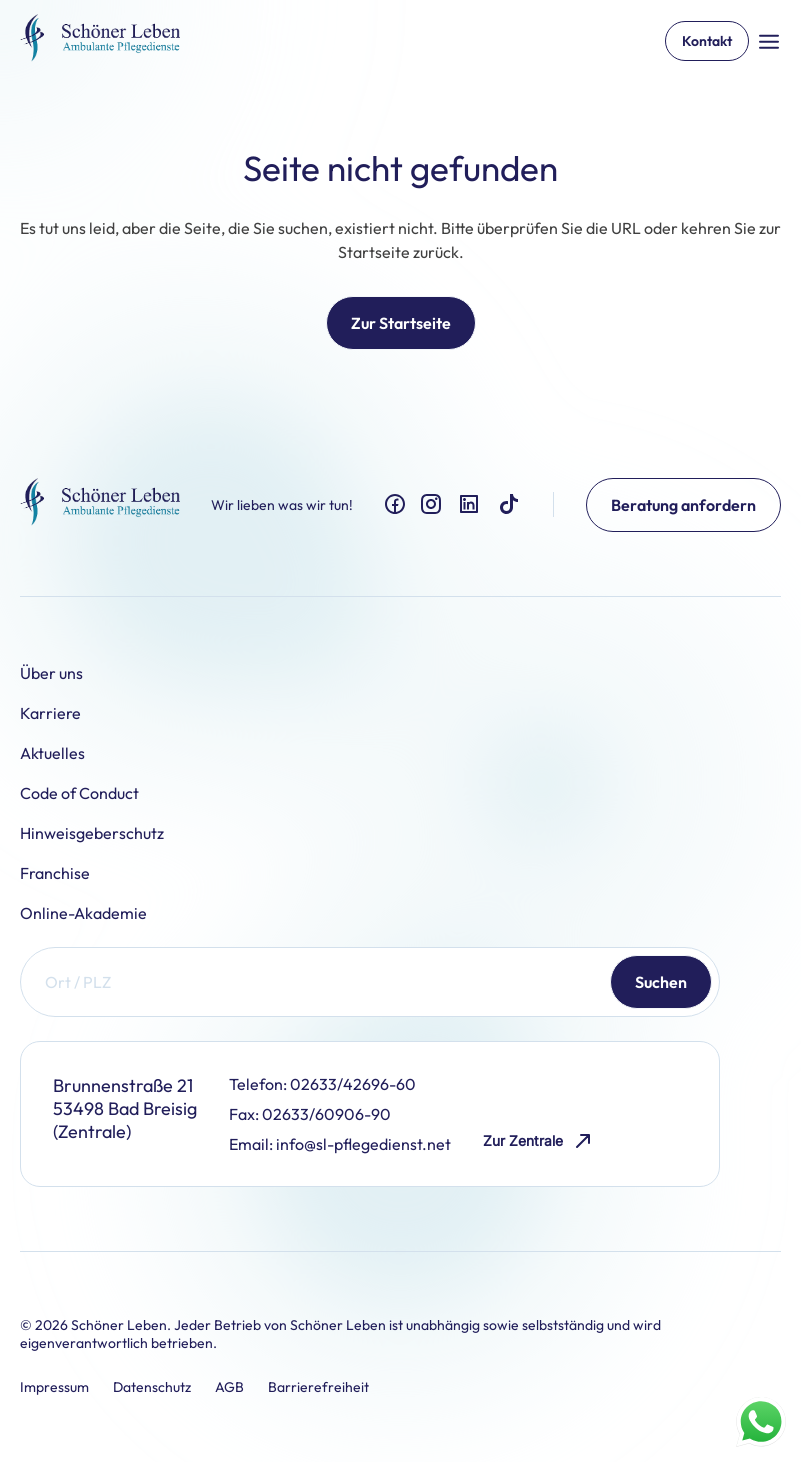 The width and height of the screenshot is (801, 1462). What do you see at coordinates (52, 753) in the screenshot?
I see `Aktuelles` at bounding box center [52, 753].